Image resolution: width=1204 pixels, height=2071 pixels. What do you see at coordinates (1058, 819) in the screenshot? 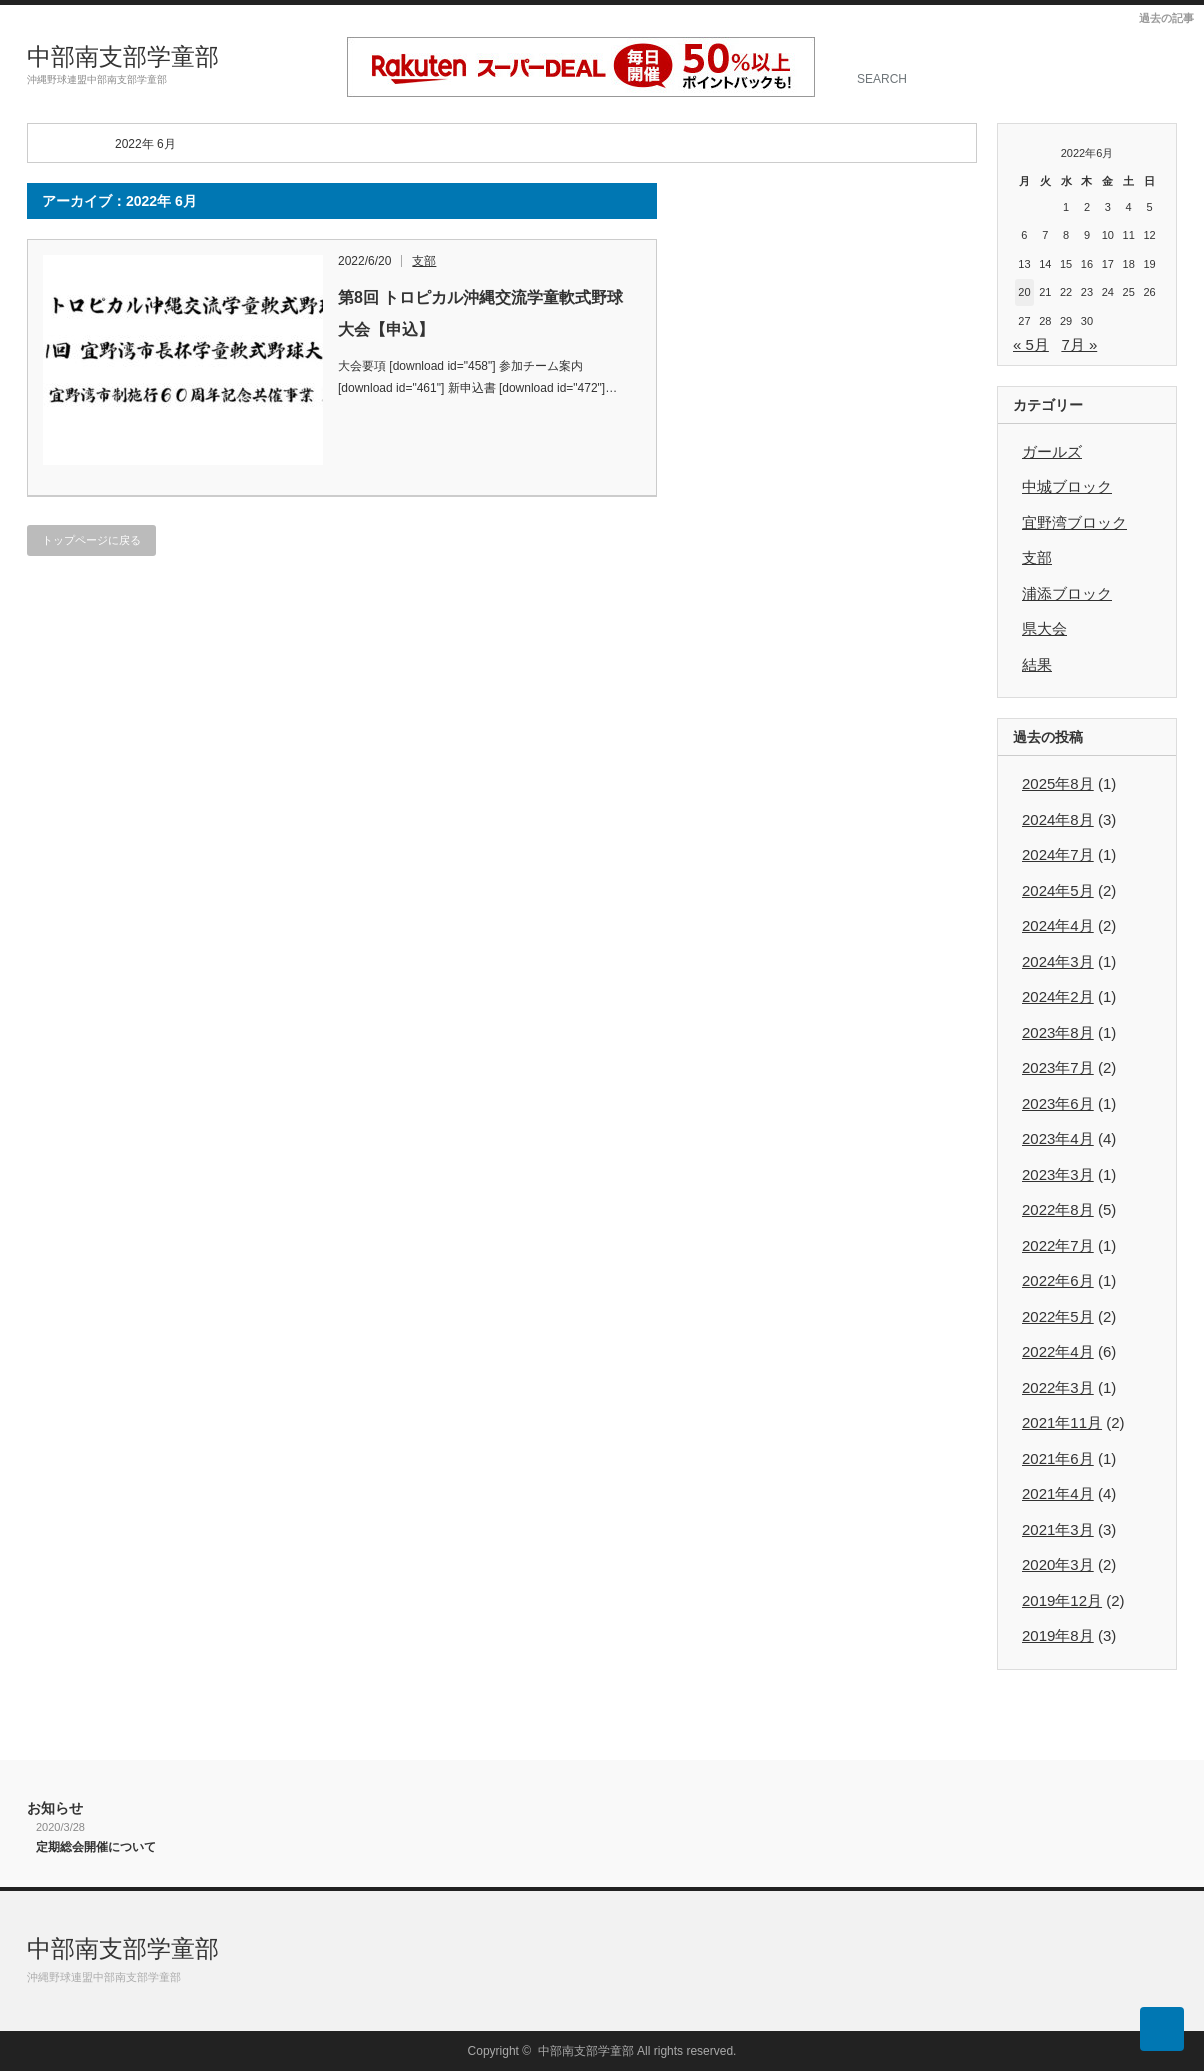
I see `2024年8月` at bounding box center [1058, 819].